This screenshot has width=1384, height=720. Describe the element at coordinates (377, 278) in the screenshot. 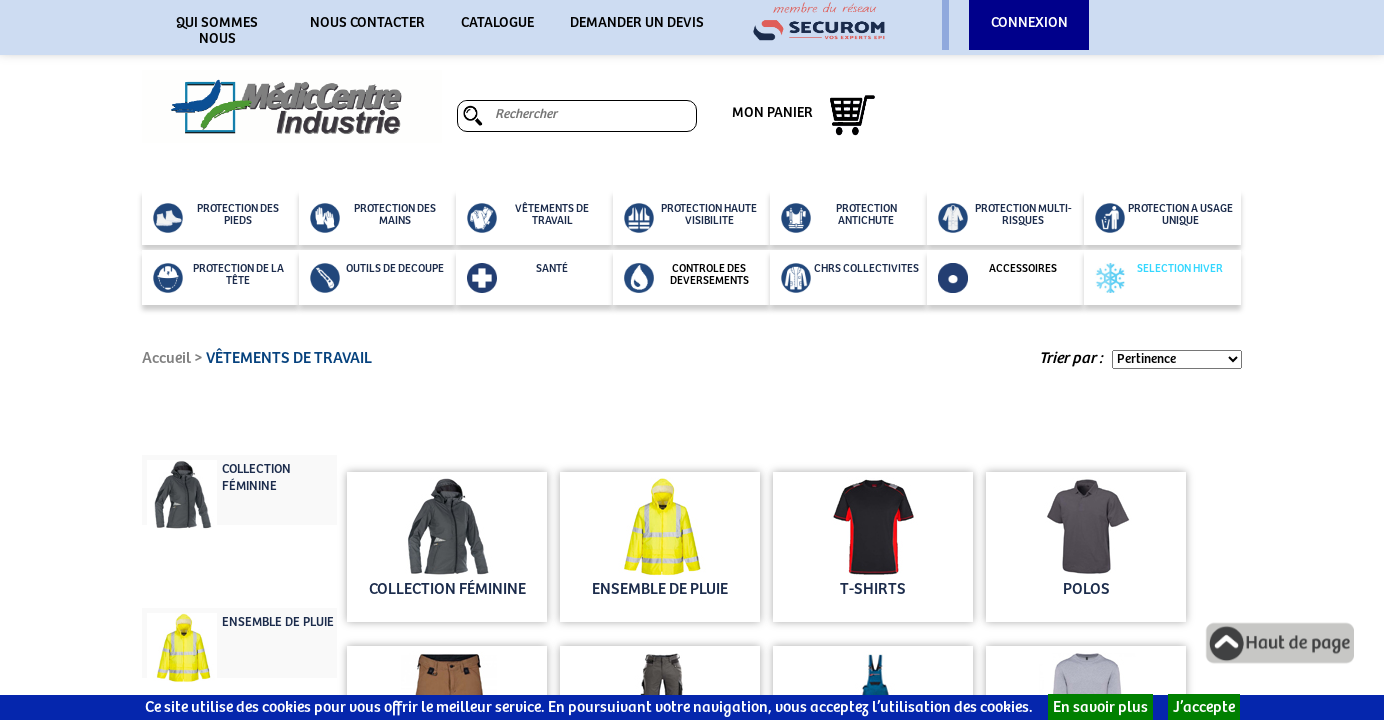

I see `OUTILS DE DECOUPE` at that location.